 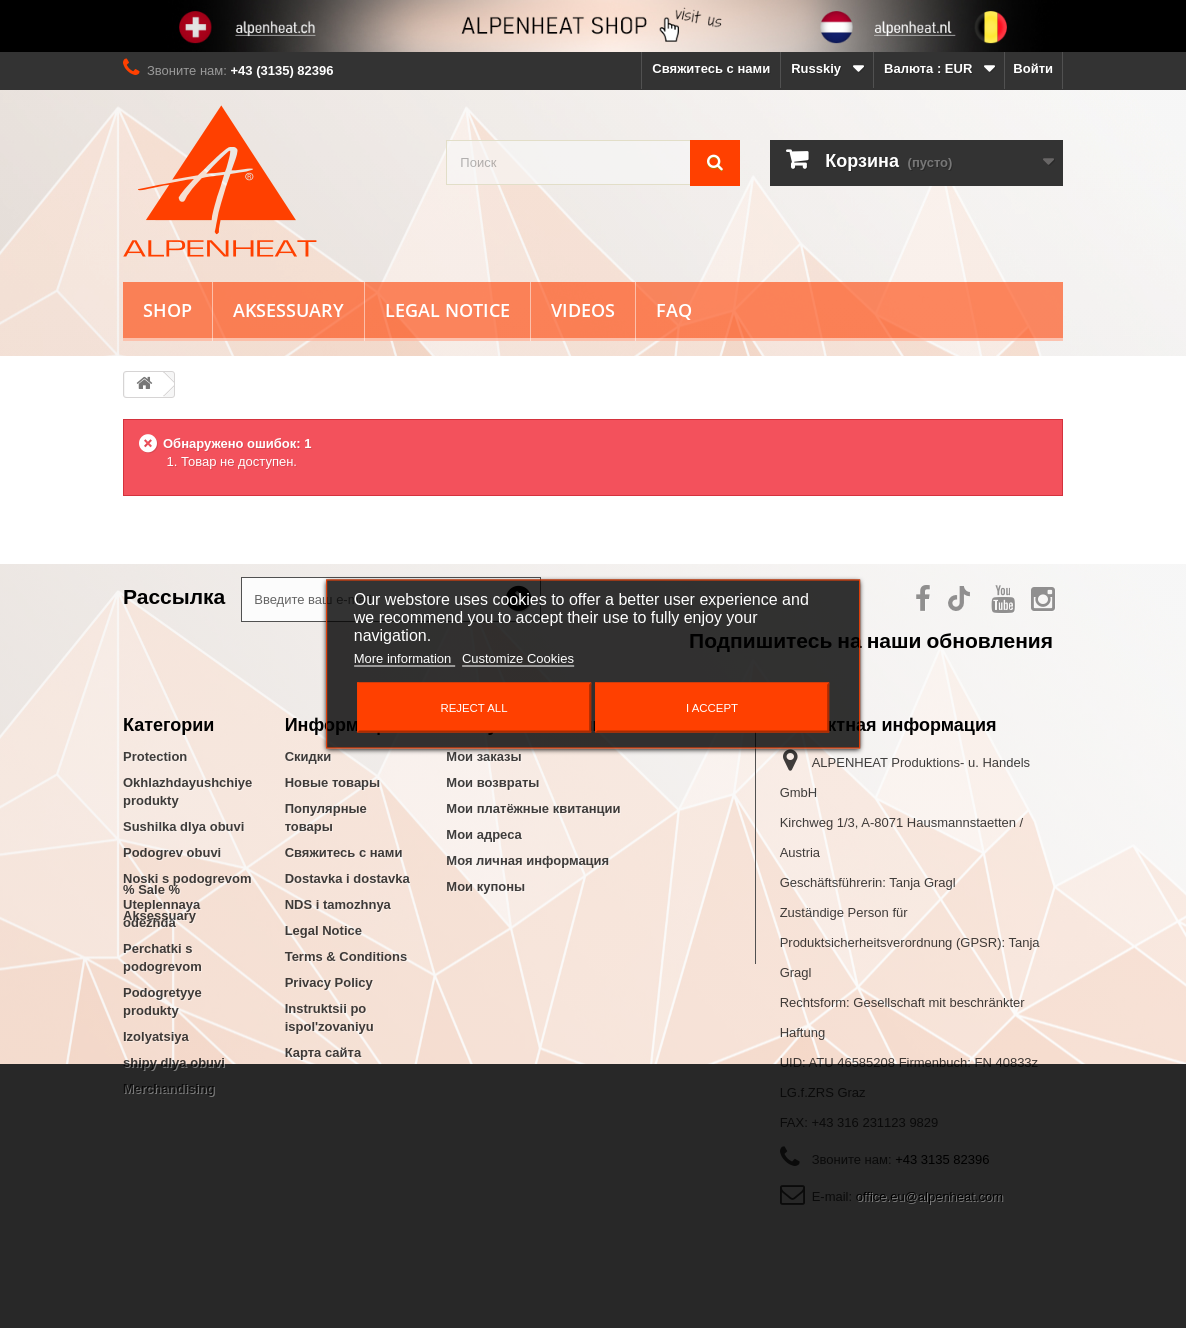 What do you see at coordinates (323, 1052) in the screenshot?
I see `Карта сайта` at bounding box center [323, 1052].